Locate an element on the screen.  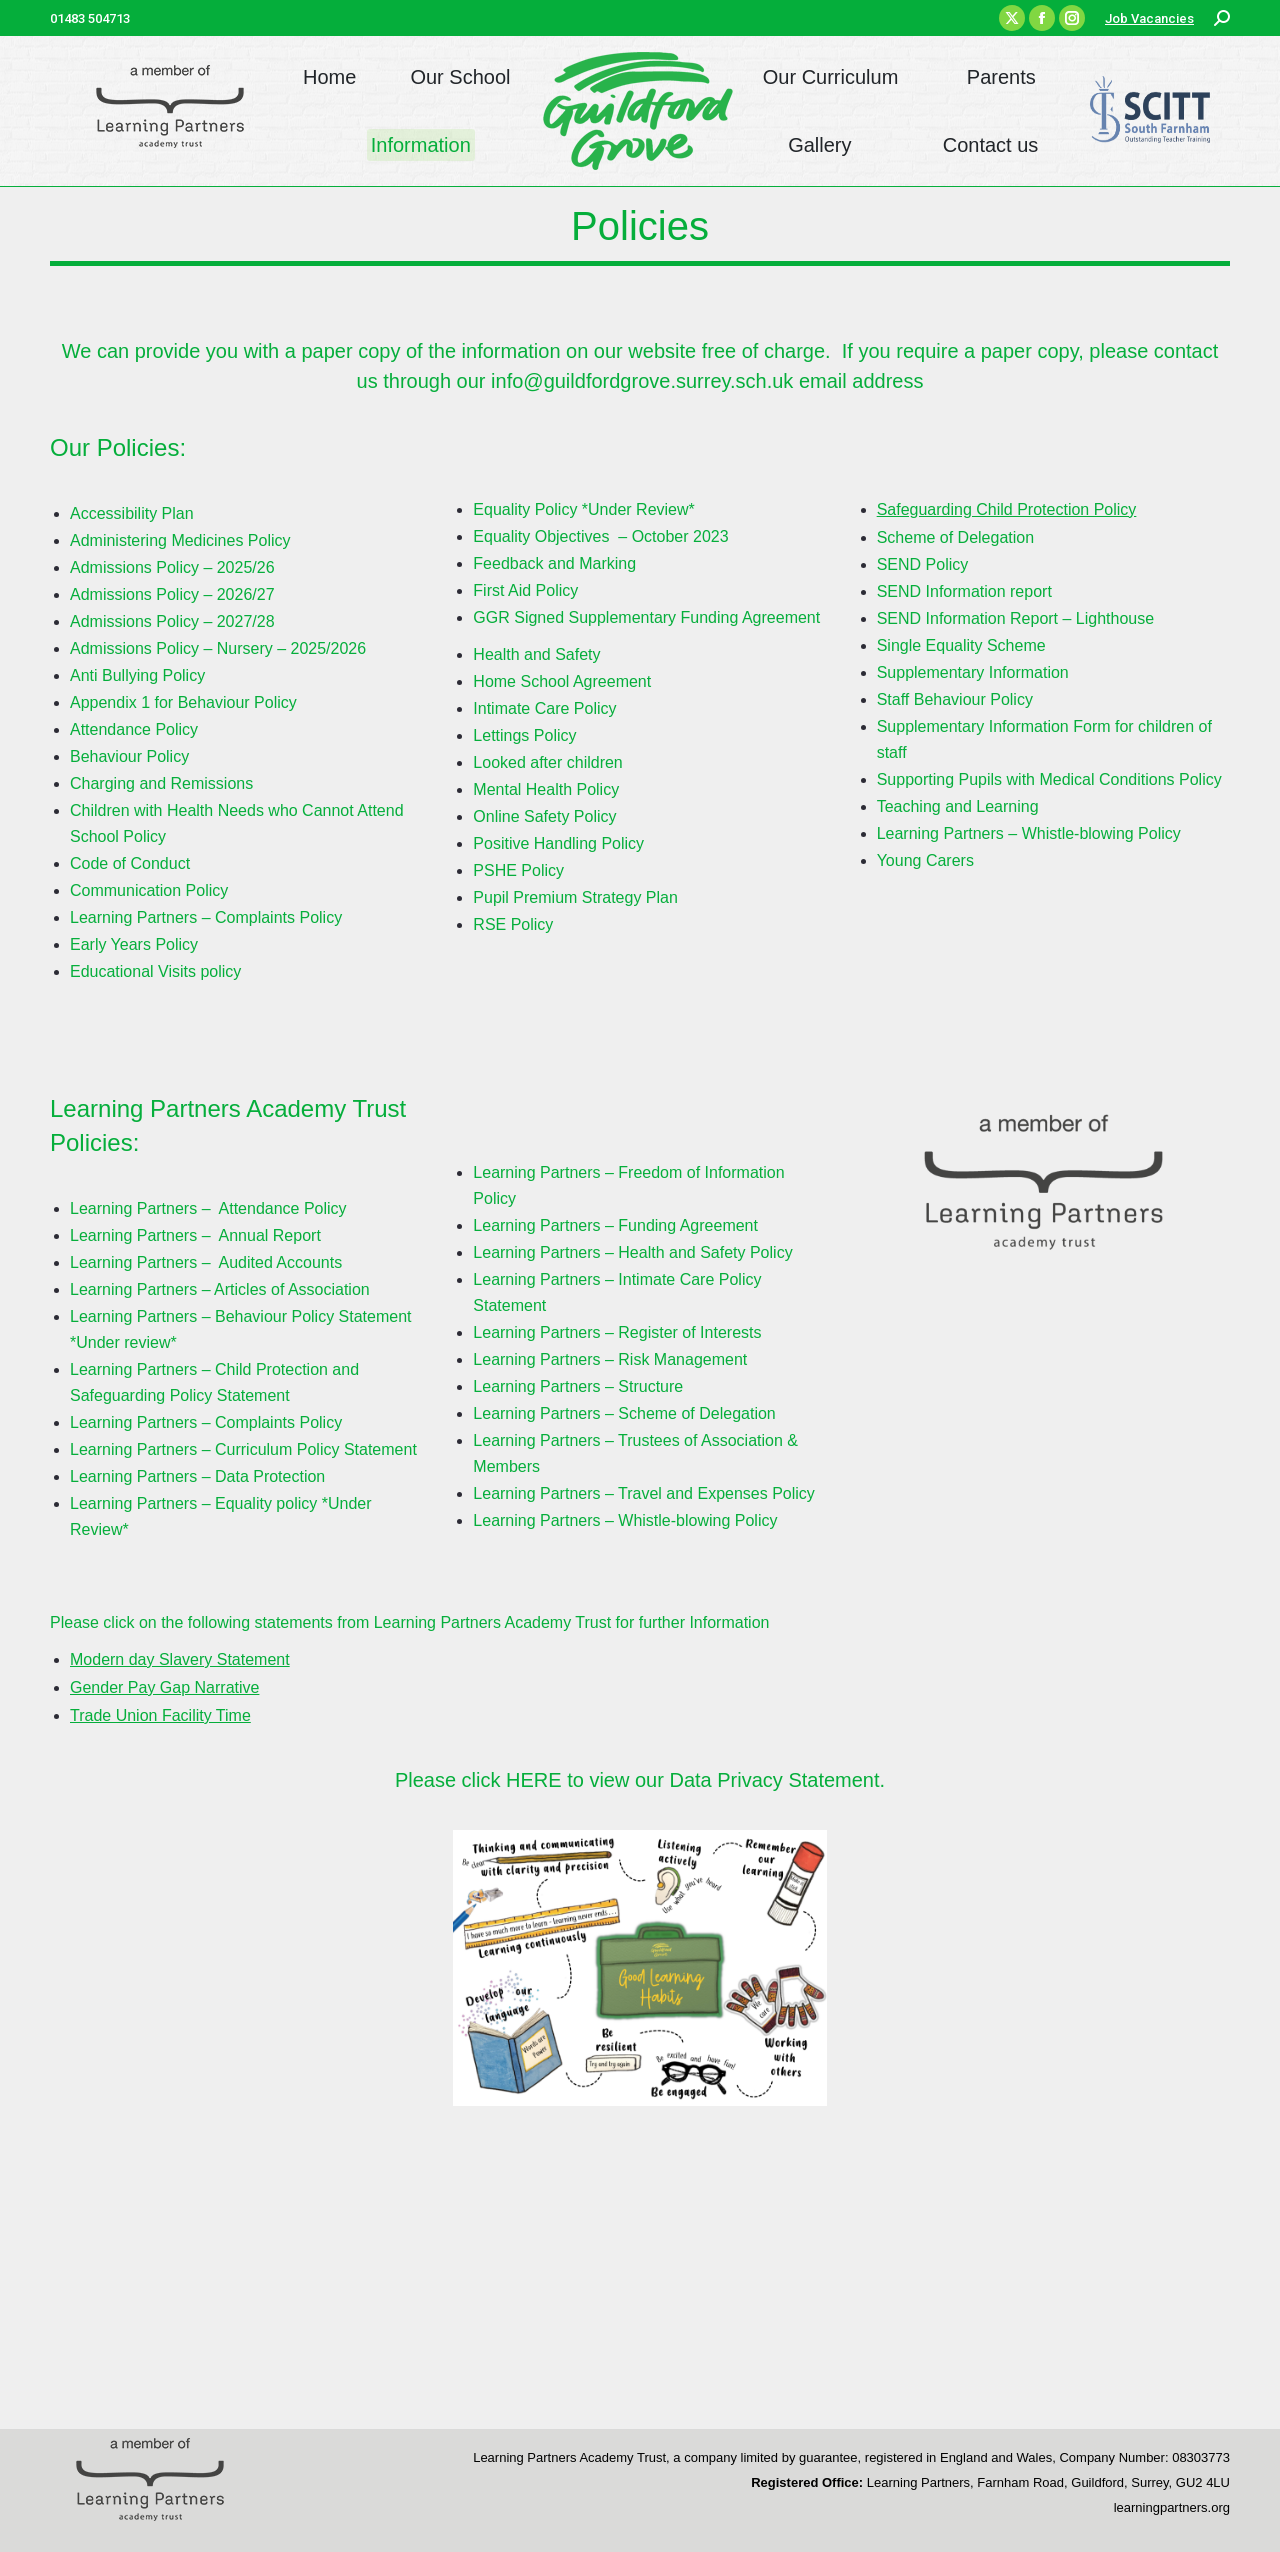
Staff Behaviour Policy is located at coordinates (955, 699).